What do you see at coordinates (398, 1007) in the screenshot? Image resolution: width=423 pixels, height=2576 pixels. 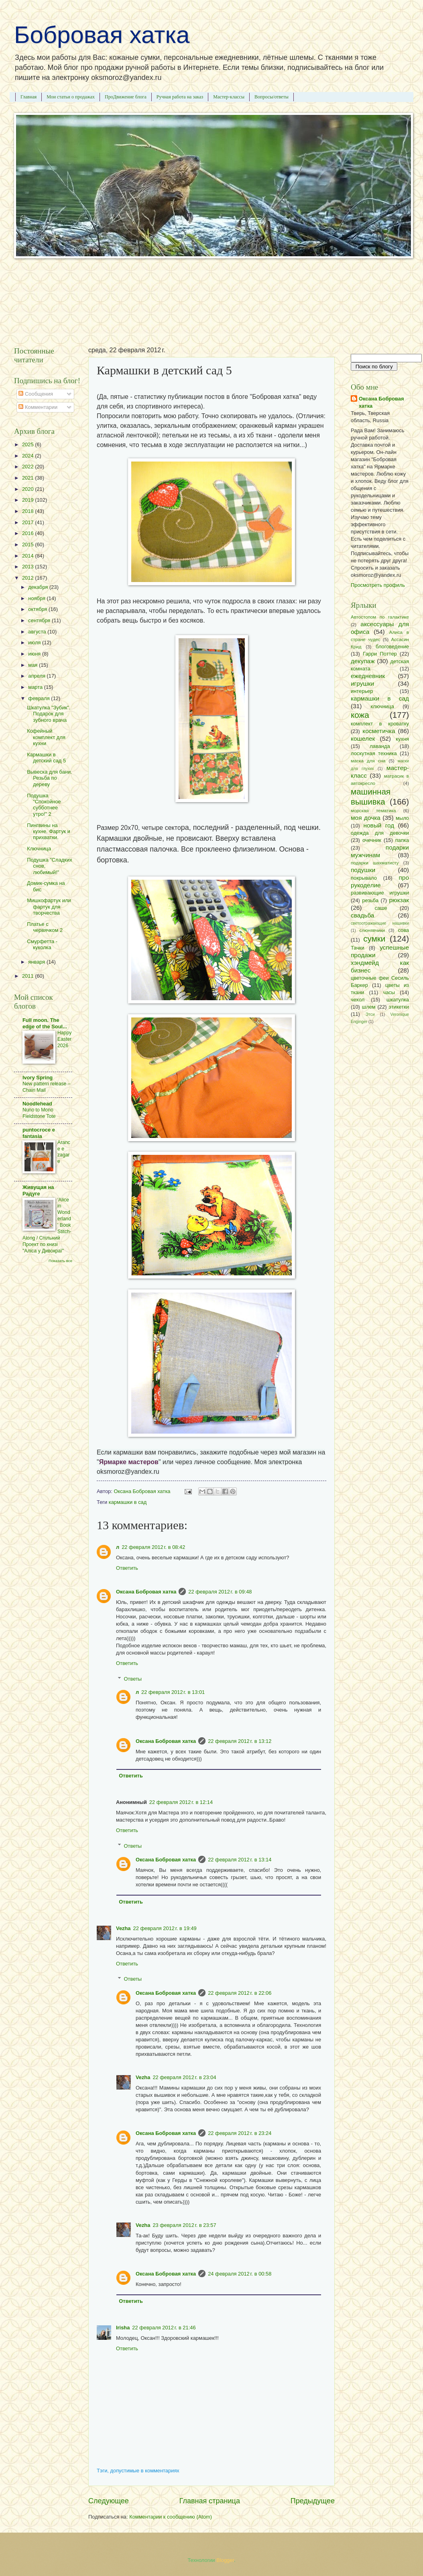 I see `этикетки` at bounding box center [398, 1007].